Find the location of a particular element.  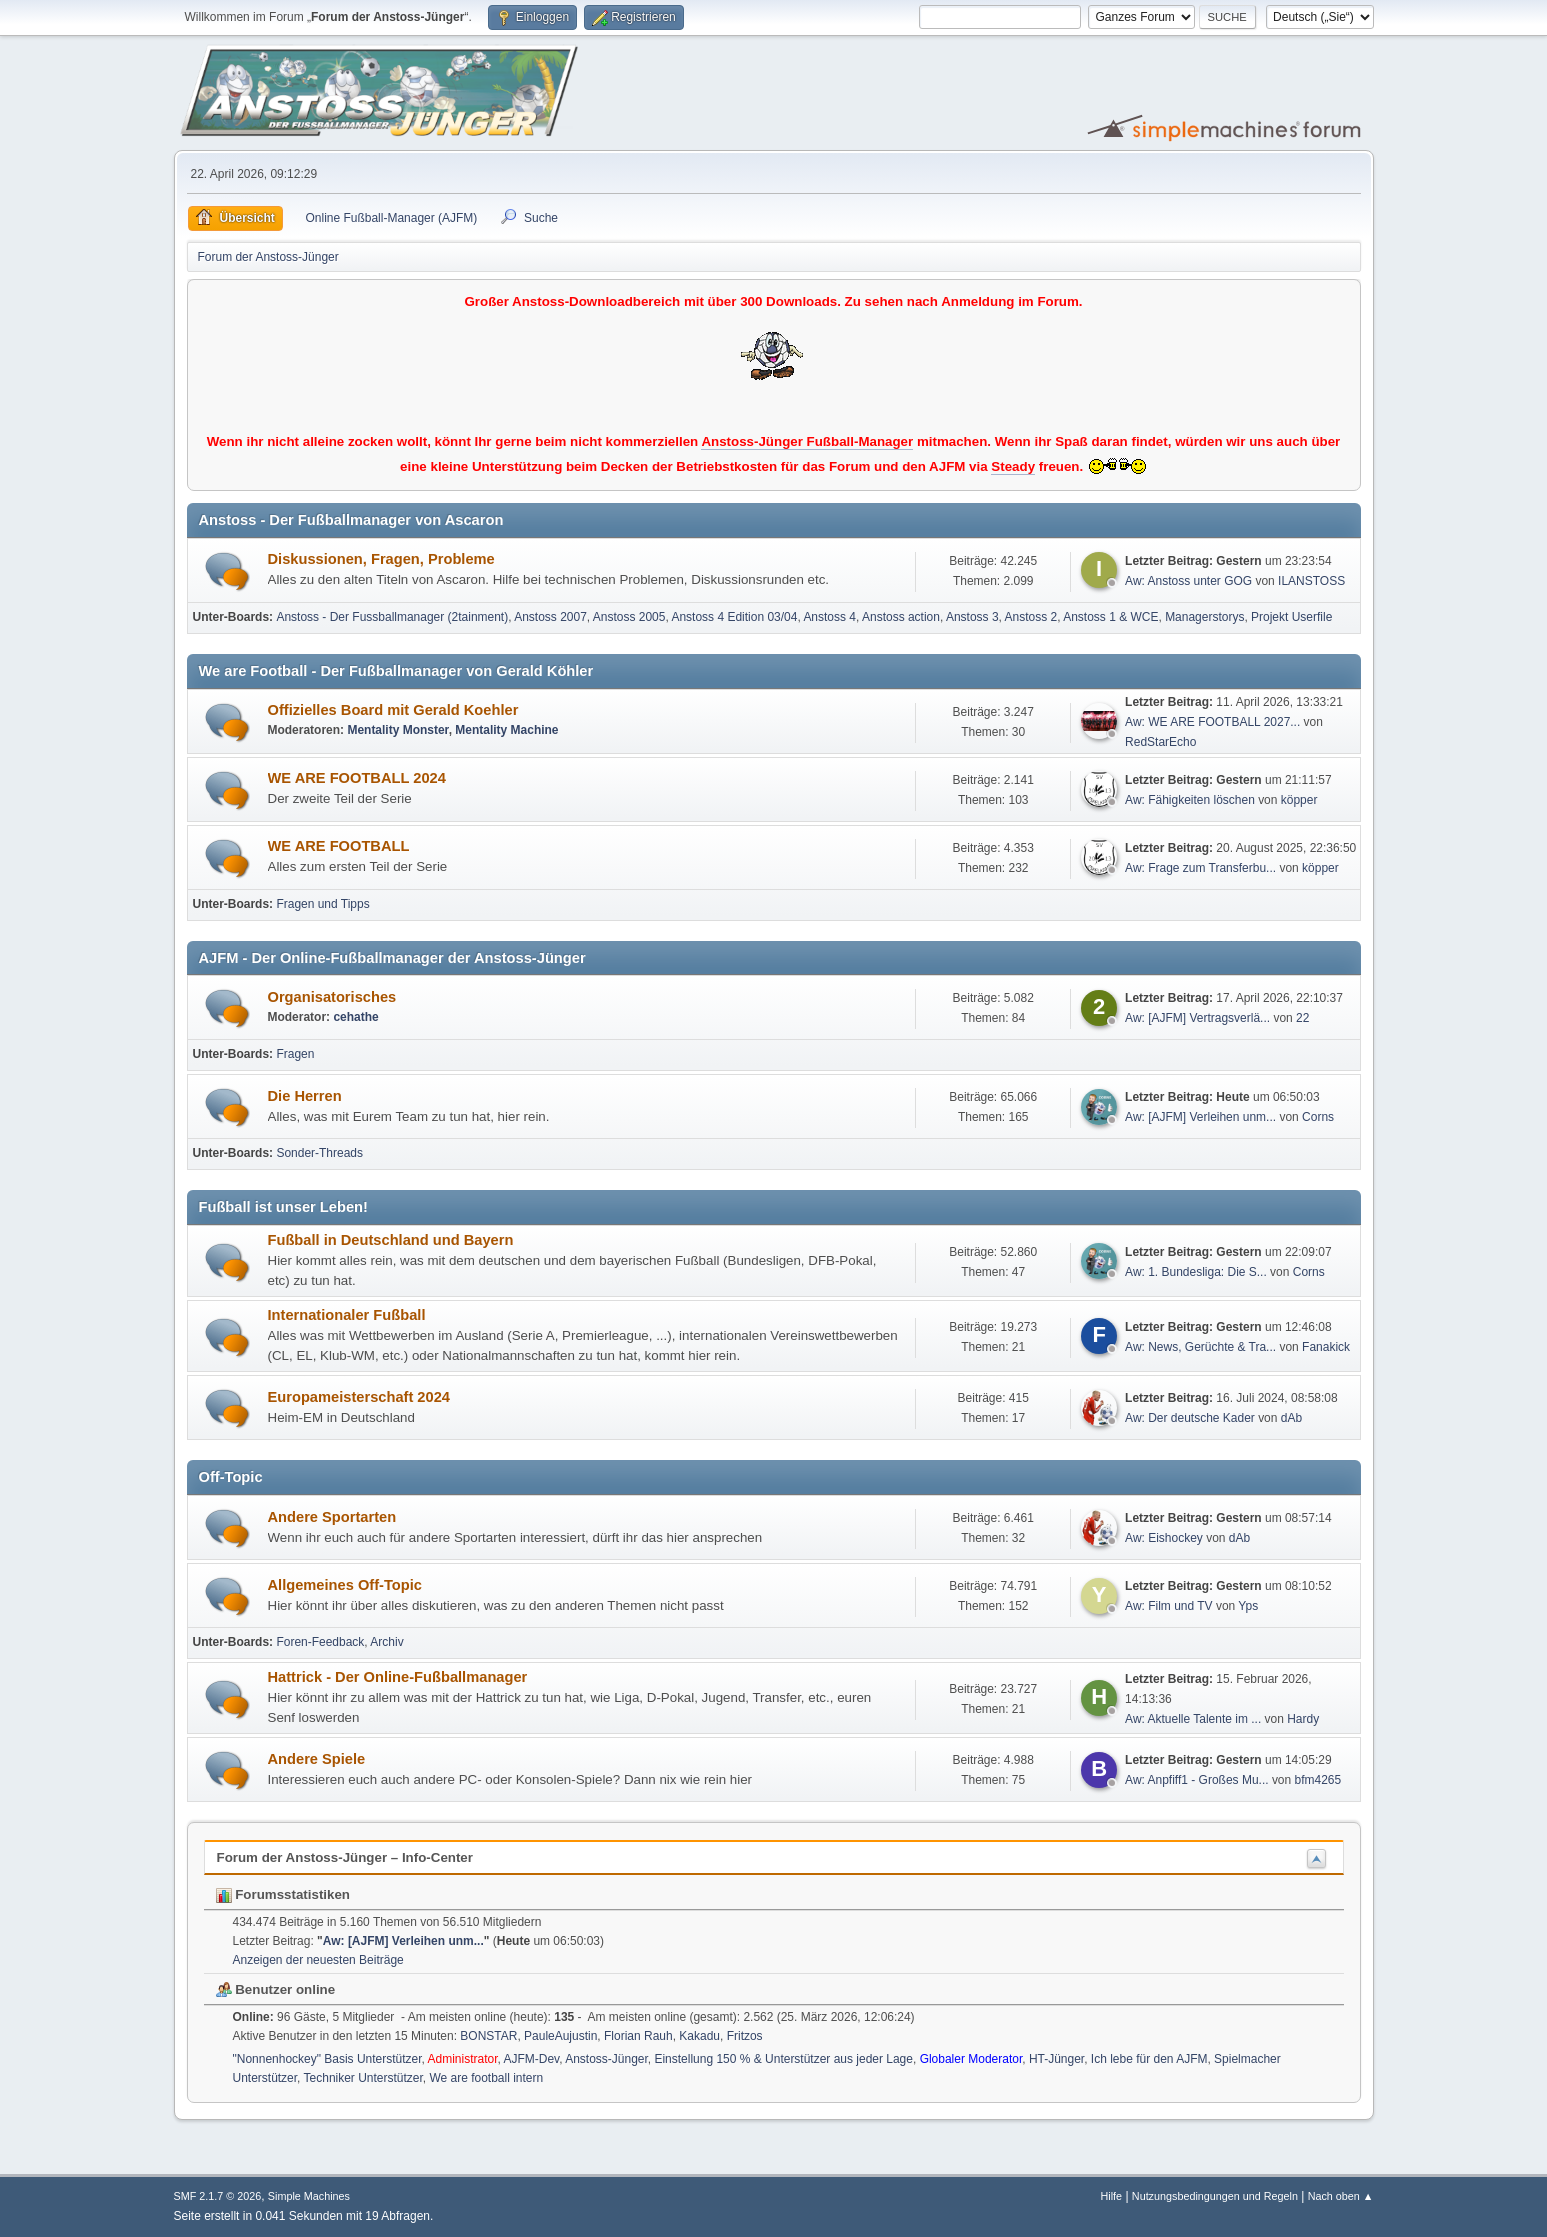

Kakadu is located at coordinates (699, 2036).